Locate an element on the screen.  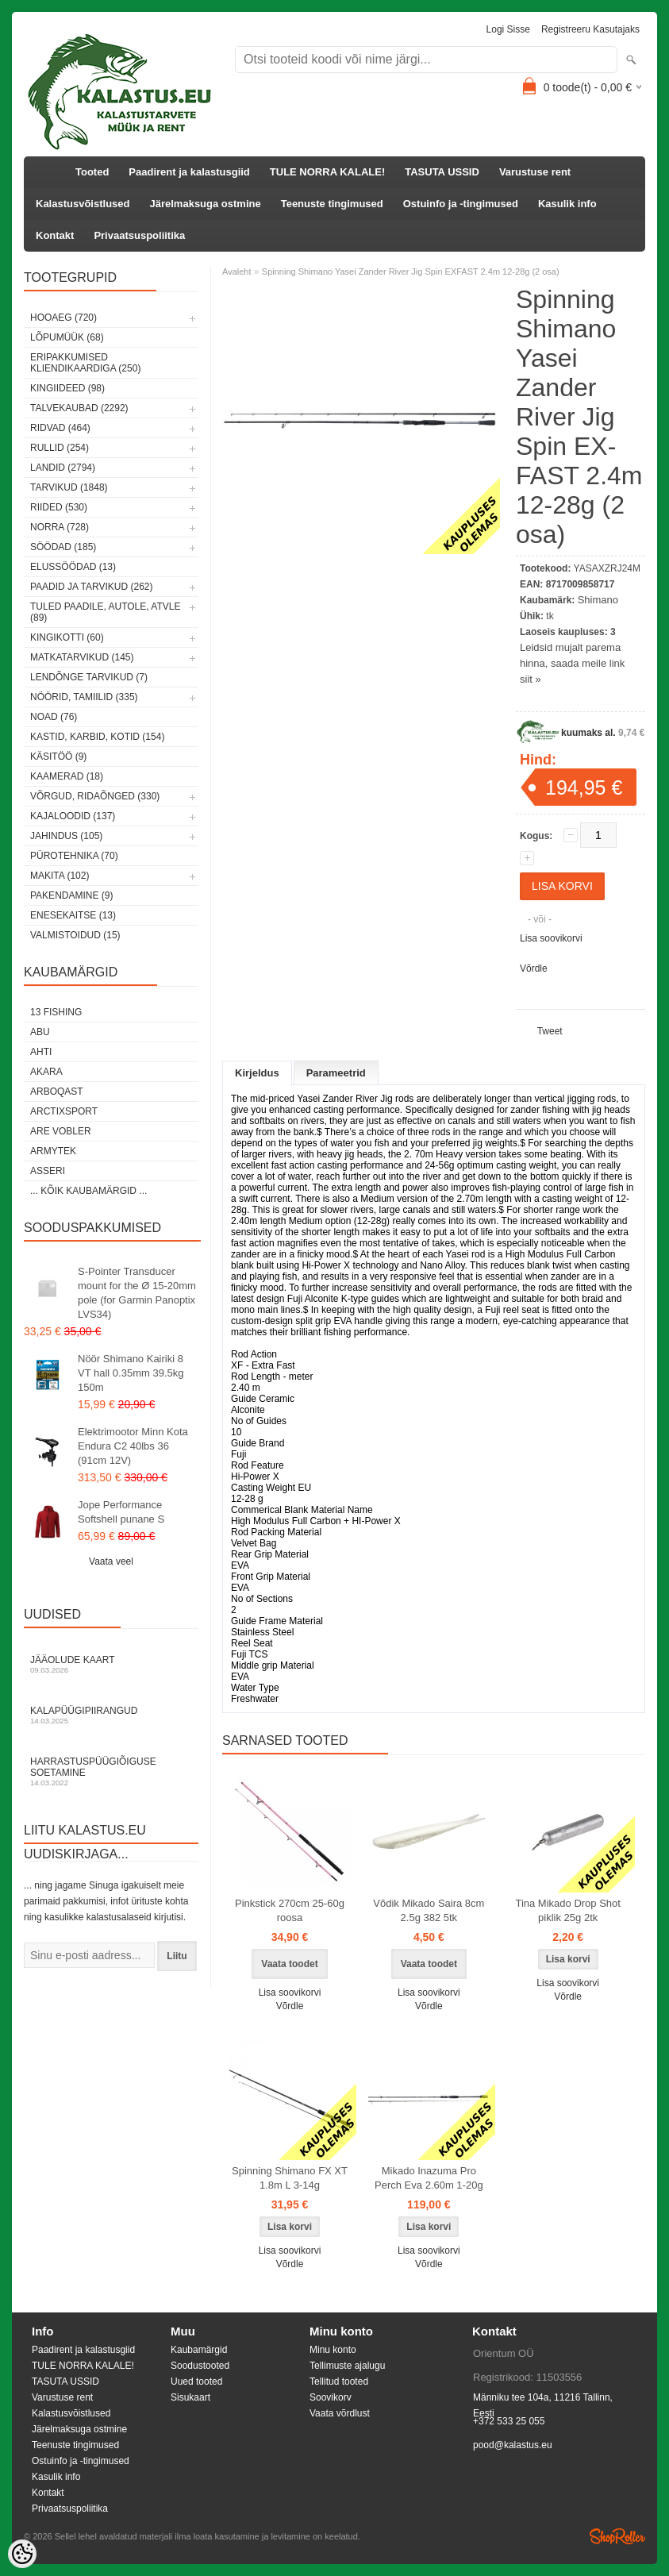
TULE NORRA KALALE! is located at coordinates (327, 172).